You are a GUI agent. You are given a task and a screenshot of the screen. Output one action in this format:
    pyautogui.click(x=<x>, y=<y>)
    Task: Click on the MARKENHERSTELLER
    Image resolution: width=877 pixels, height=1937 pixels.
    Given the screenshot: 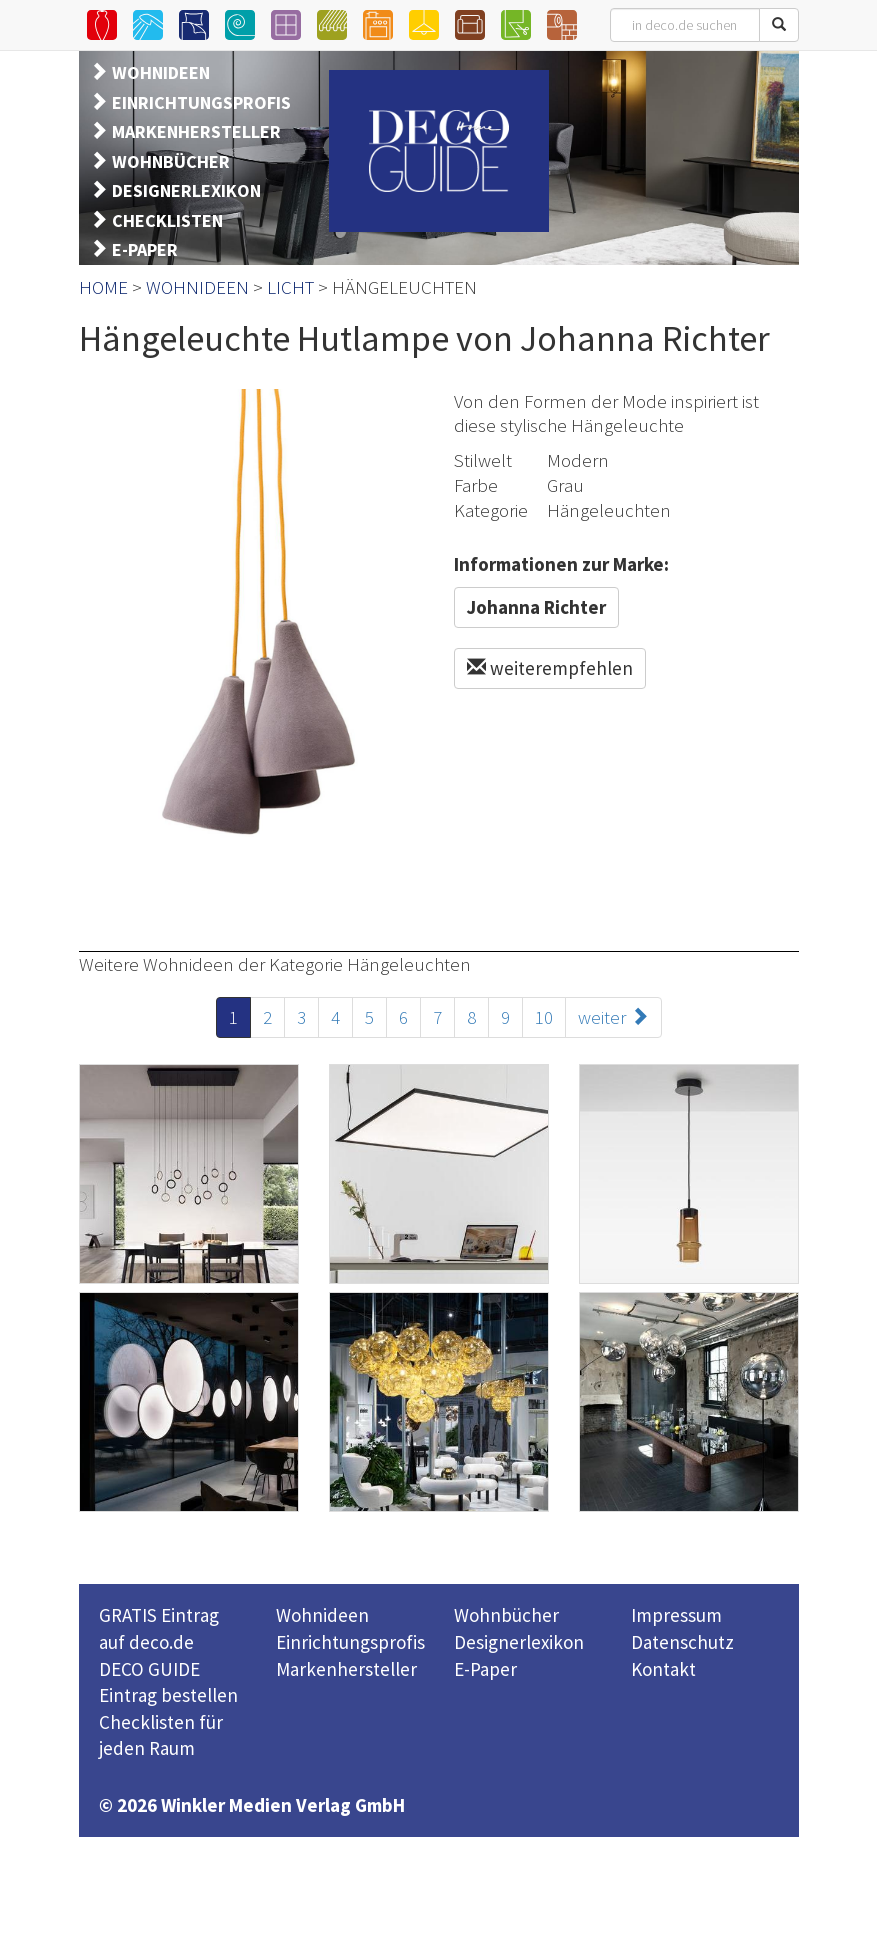 What is the action you would take?
    pyautogui.click(x=196, y=131)
    